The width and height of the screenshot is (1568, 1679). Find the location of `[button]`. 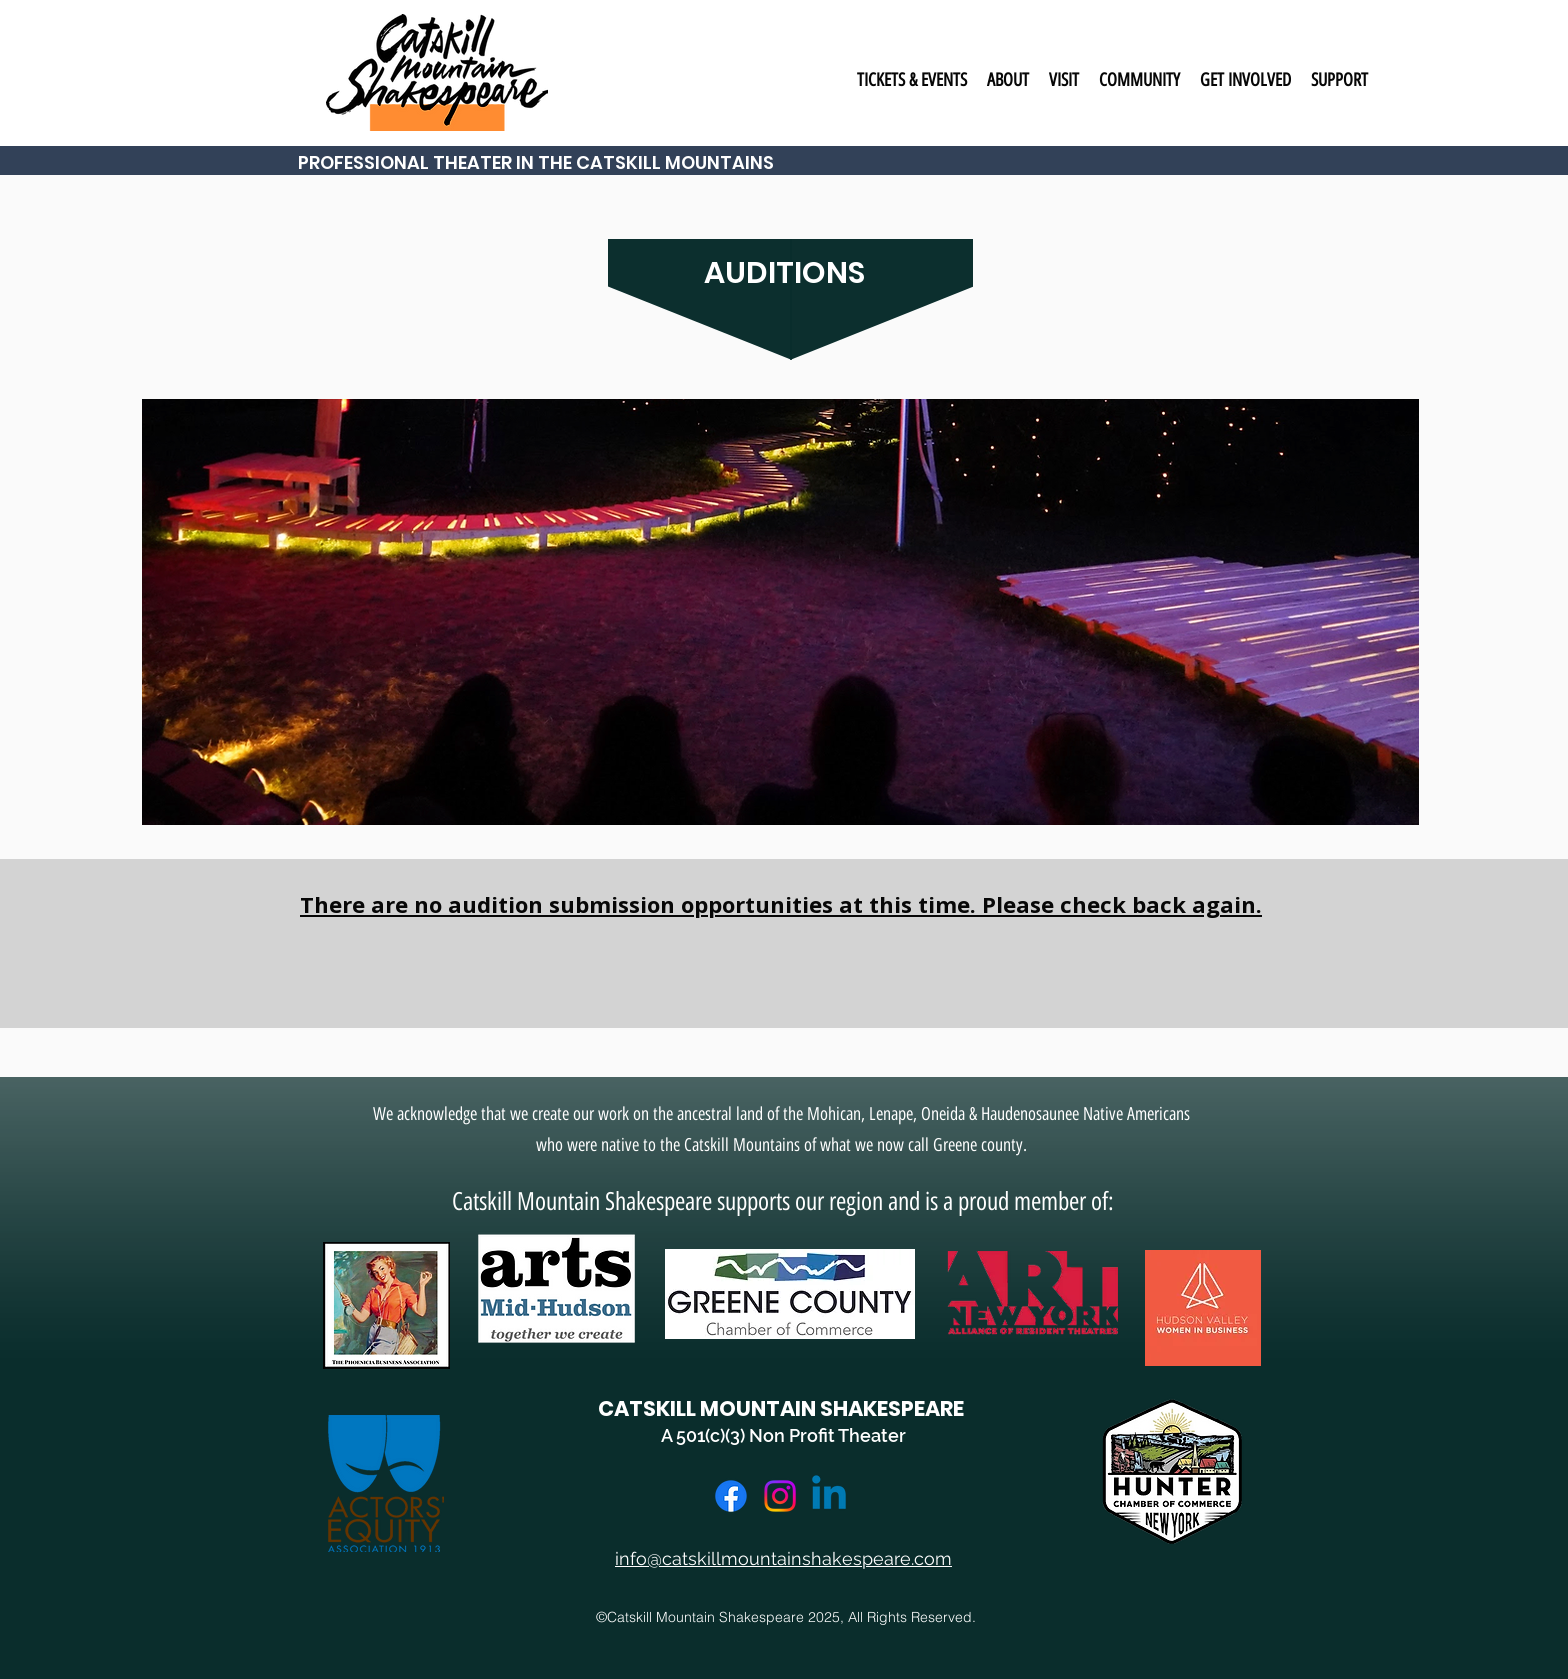

[button] is located at coordinates (912, 80).